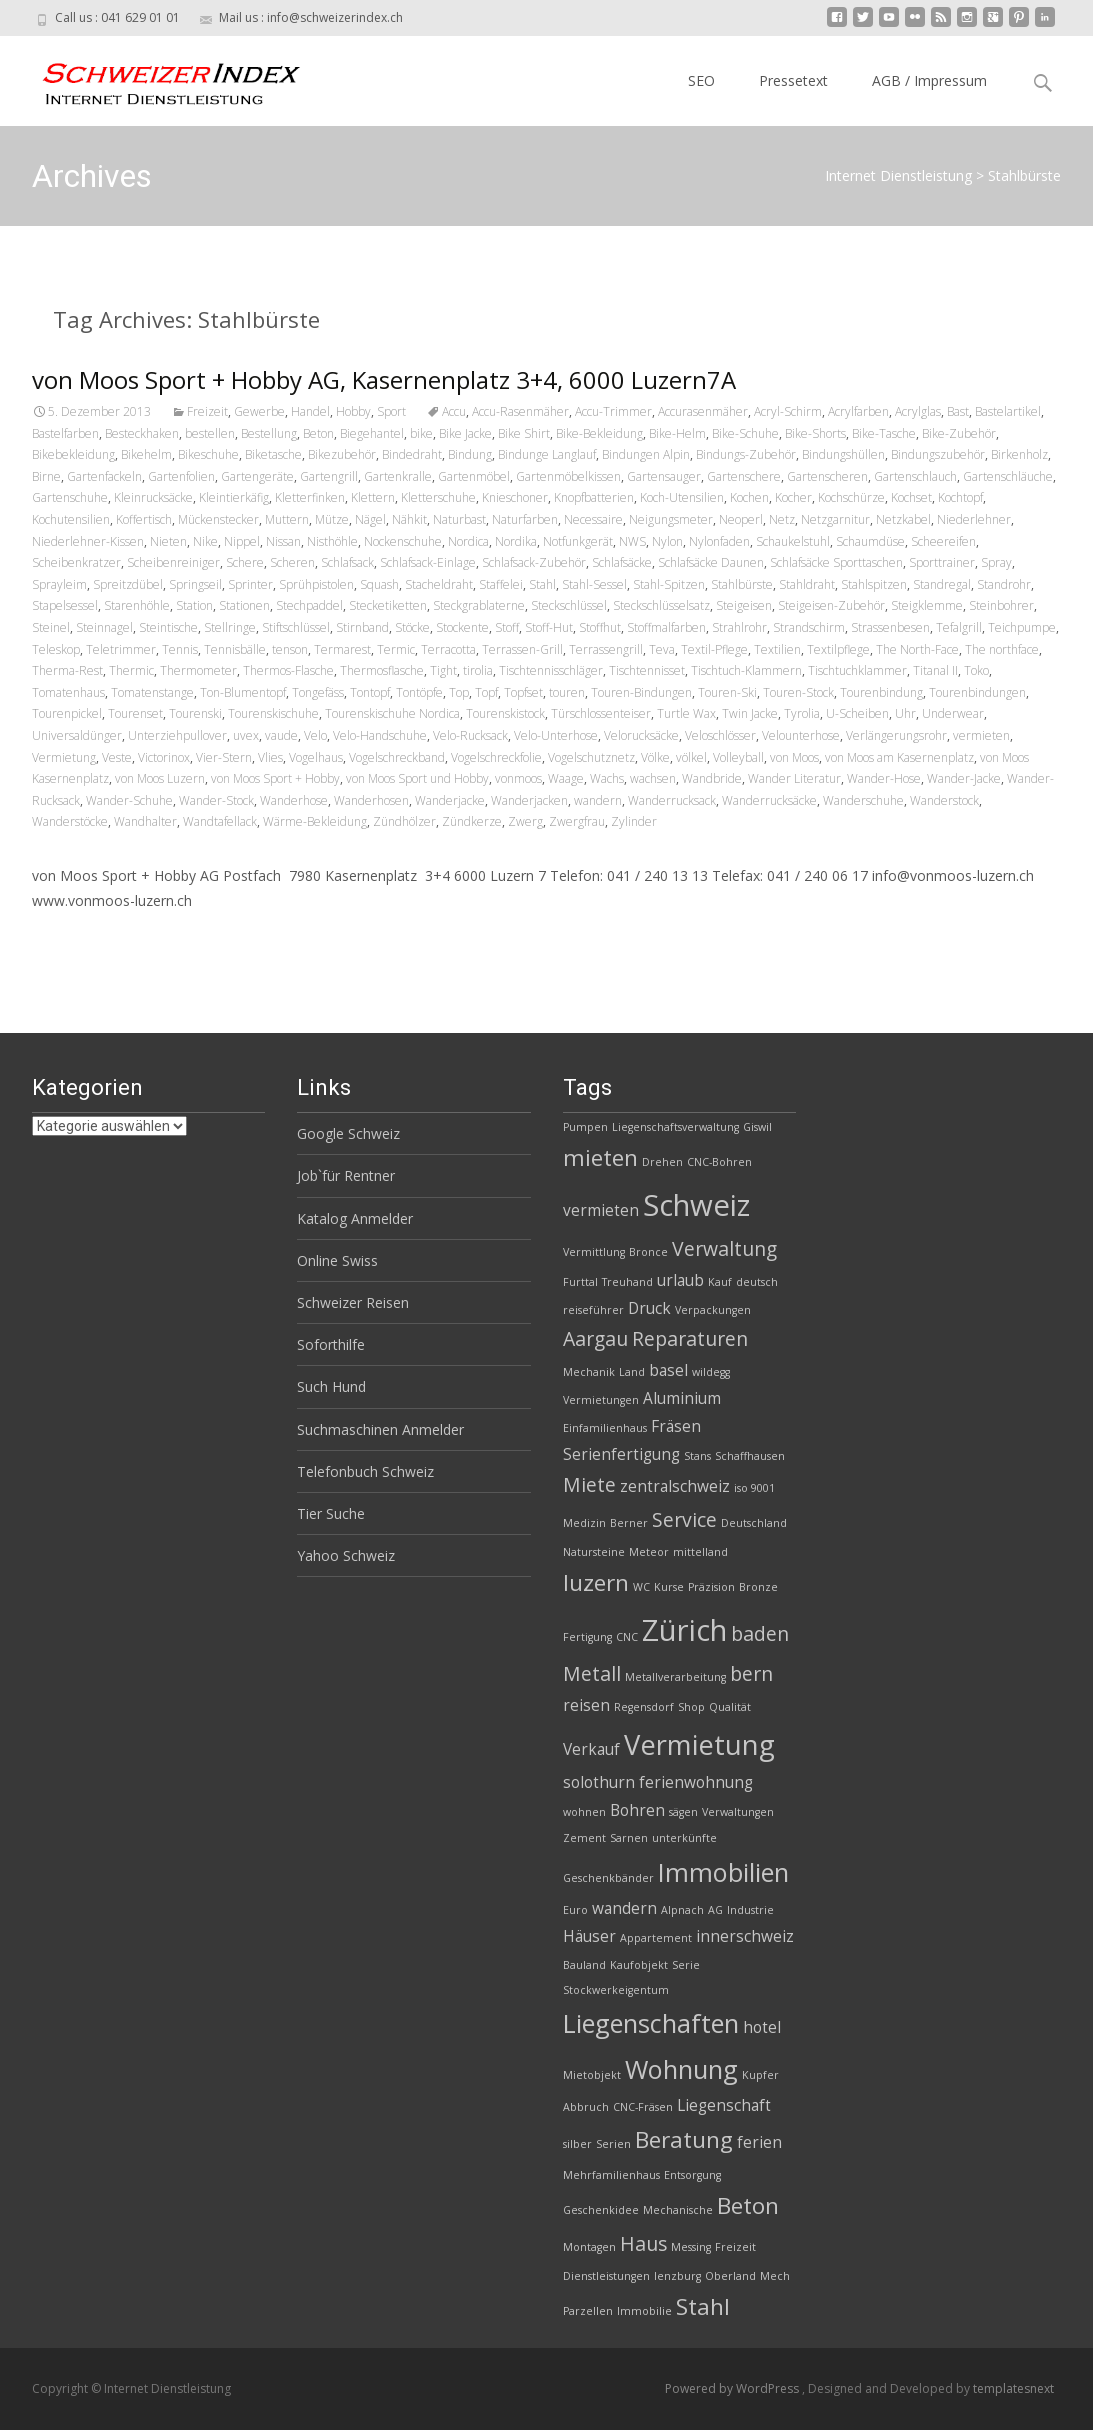 This screenshot has height=2430, width=1093. Describe the element at coordinates (542, 584) in the screenshot. I see `Stahl` at that location.